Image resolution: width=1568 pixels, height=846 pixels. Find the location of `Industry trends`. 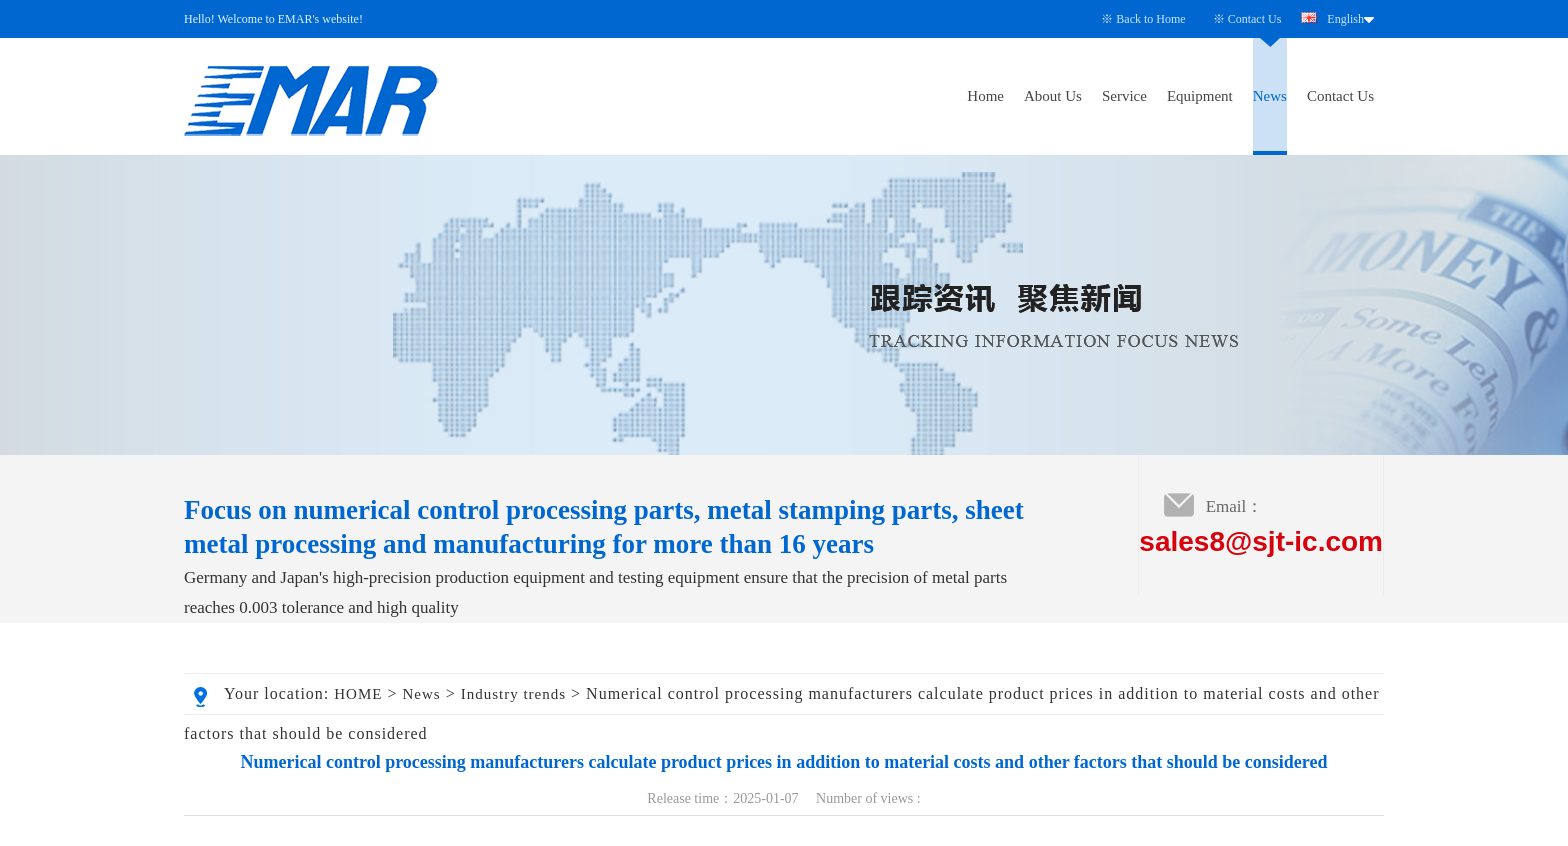

Industry trends is located at coordinates (513, 694).